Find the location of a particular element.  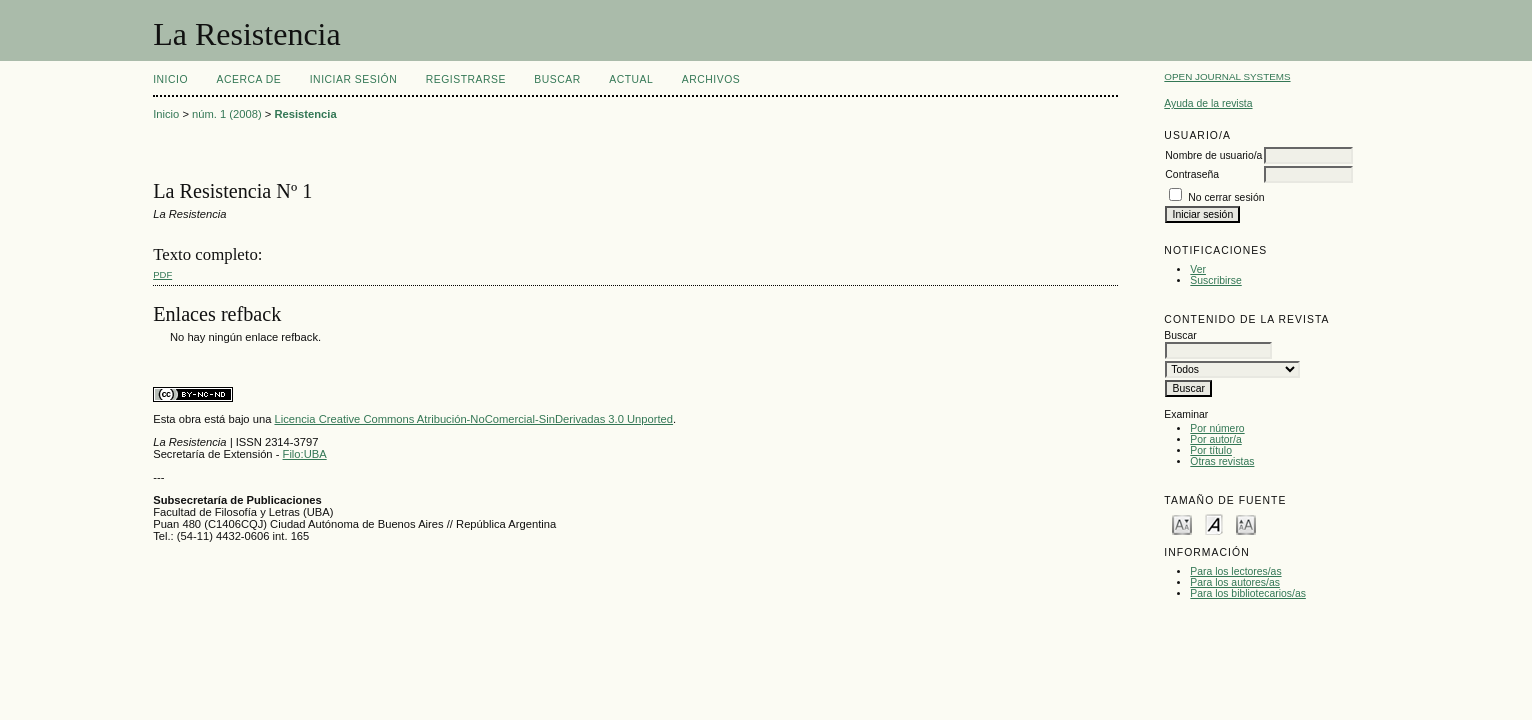

Acerca de is located at coordinates (249, 79).